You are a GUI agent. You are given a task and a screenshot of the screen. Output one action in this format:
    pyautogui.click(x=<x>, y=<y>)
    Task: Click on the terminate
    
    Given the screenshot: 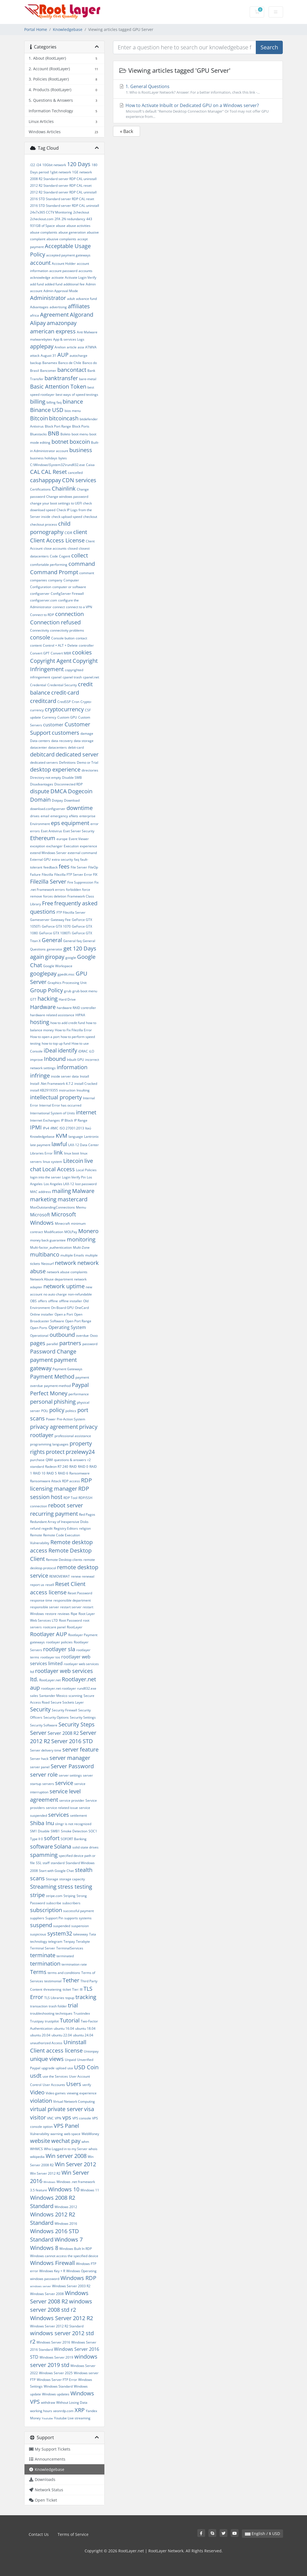 What is the action you would take?
    pyautogui.click(x=42, y=1955)
    